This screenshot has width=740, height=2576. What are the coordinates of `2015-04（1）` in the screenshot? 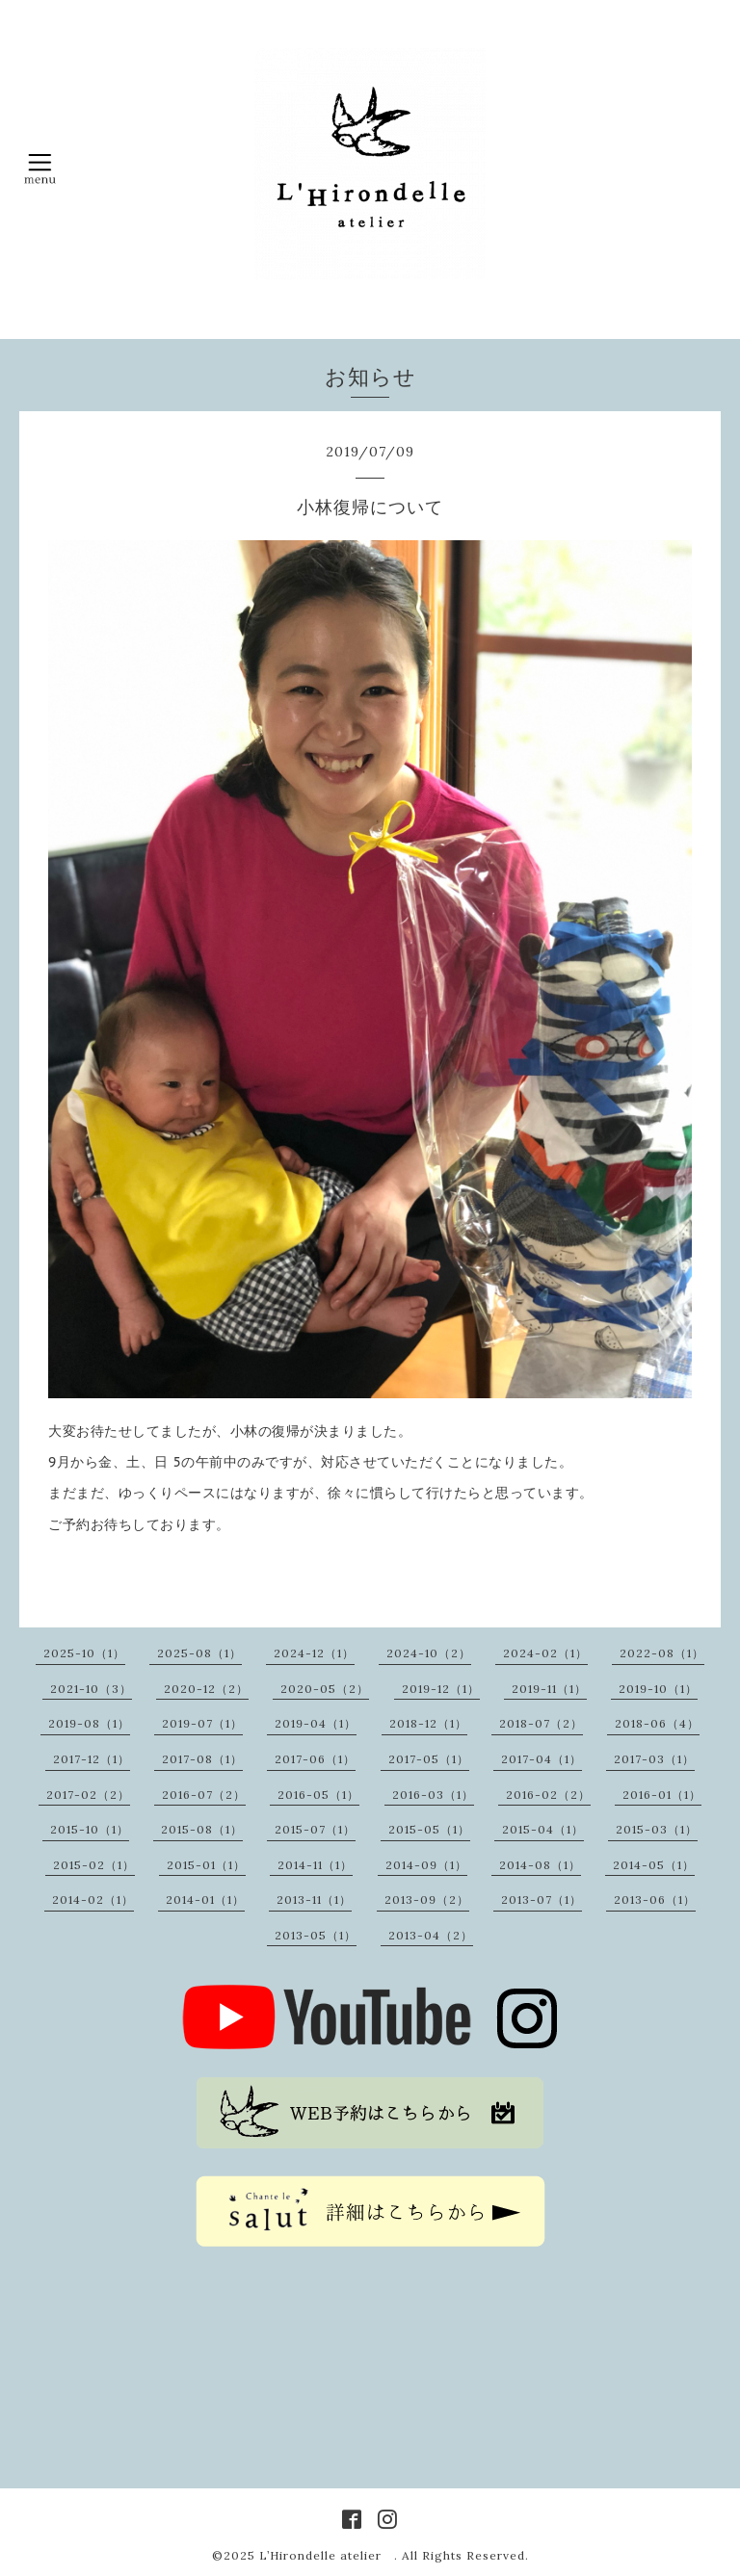 It's located at (543, 1829).